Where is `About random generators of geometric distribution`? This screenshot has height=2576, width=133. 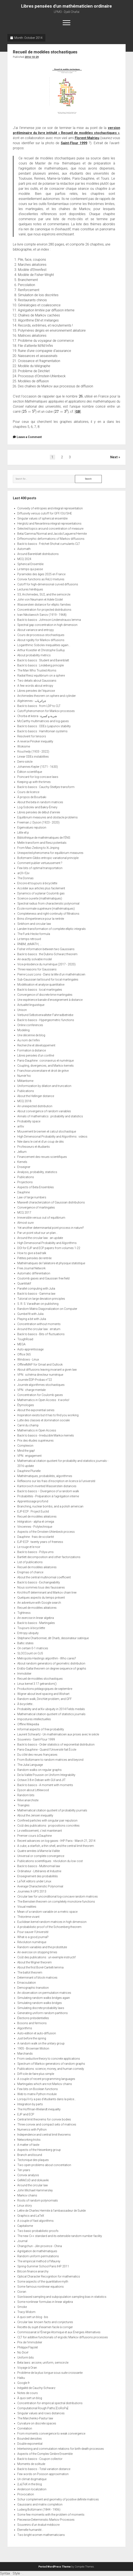
About random generators of geometric distribution is located at coordinates (51, 1663).